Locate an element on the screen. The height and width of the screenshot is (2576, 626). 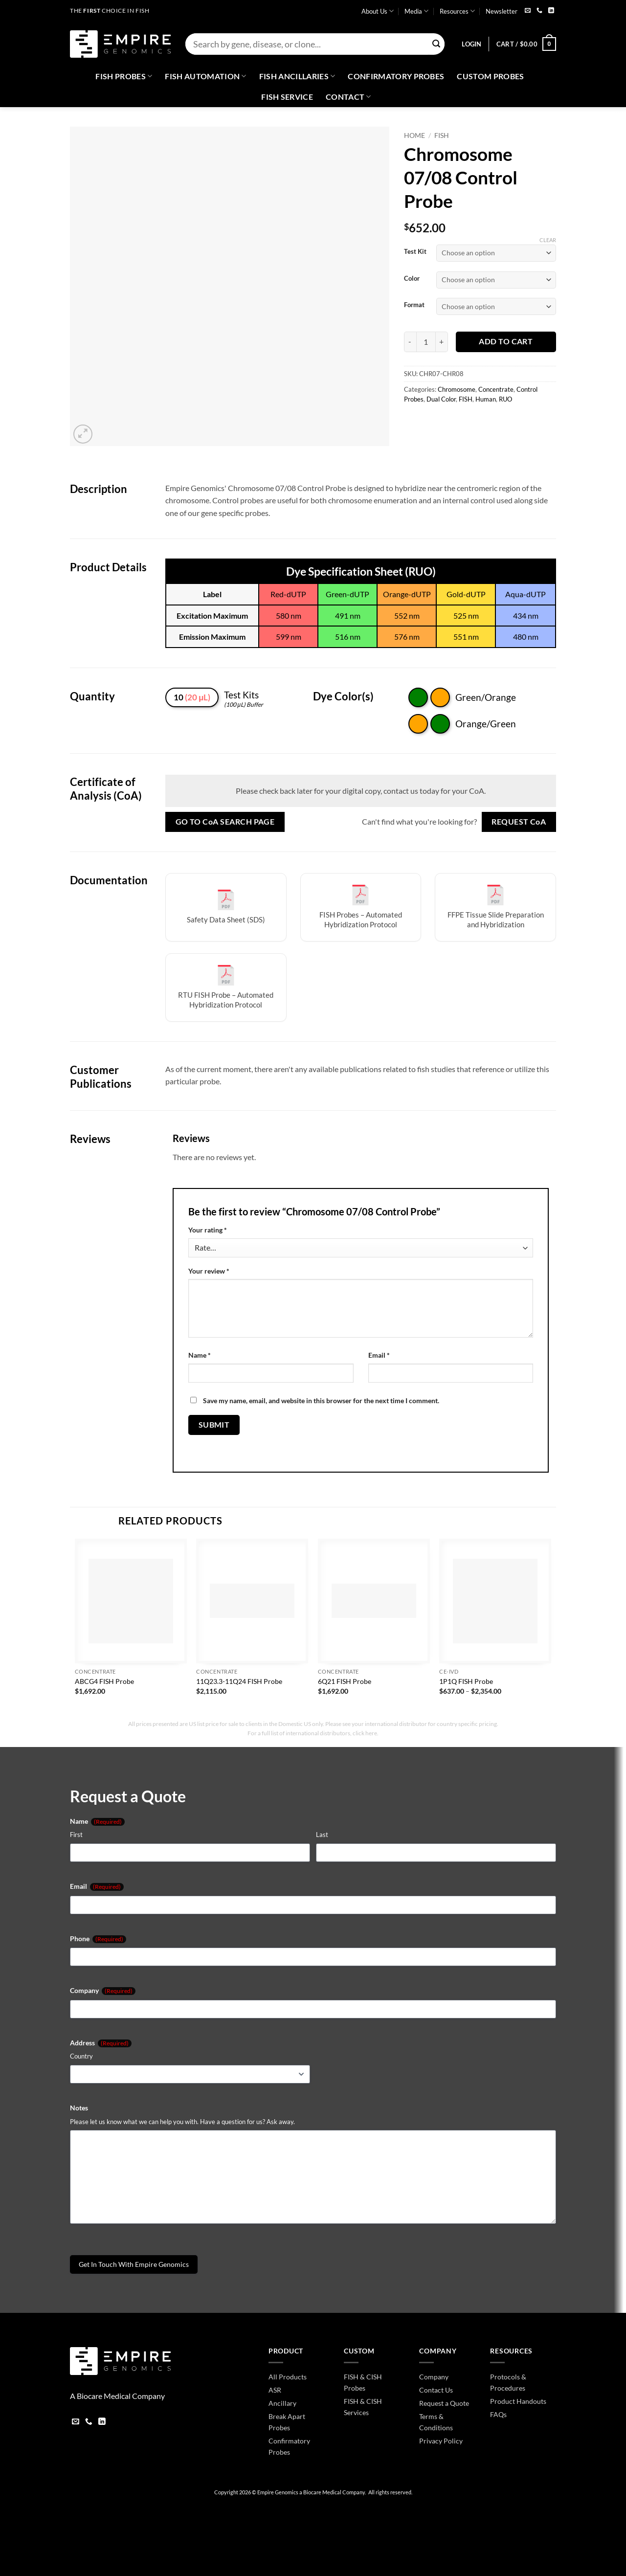
Name is located at coordinates (199, 1355).